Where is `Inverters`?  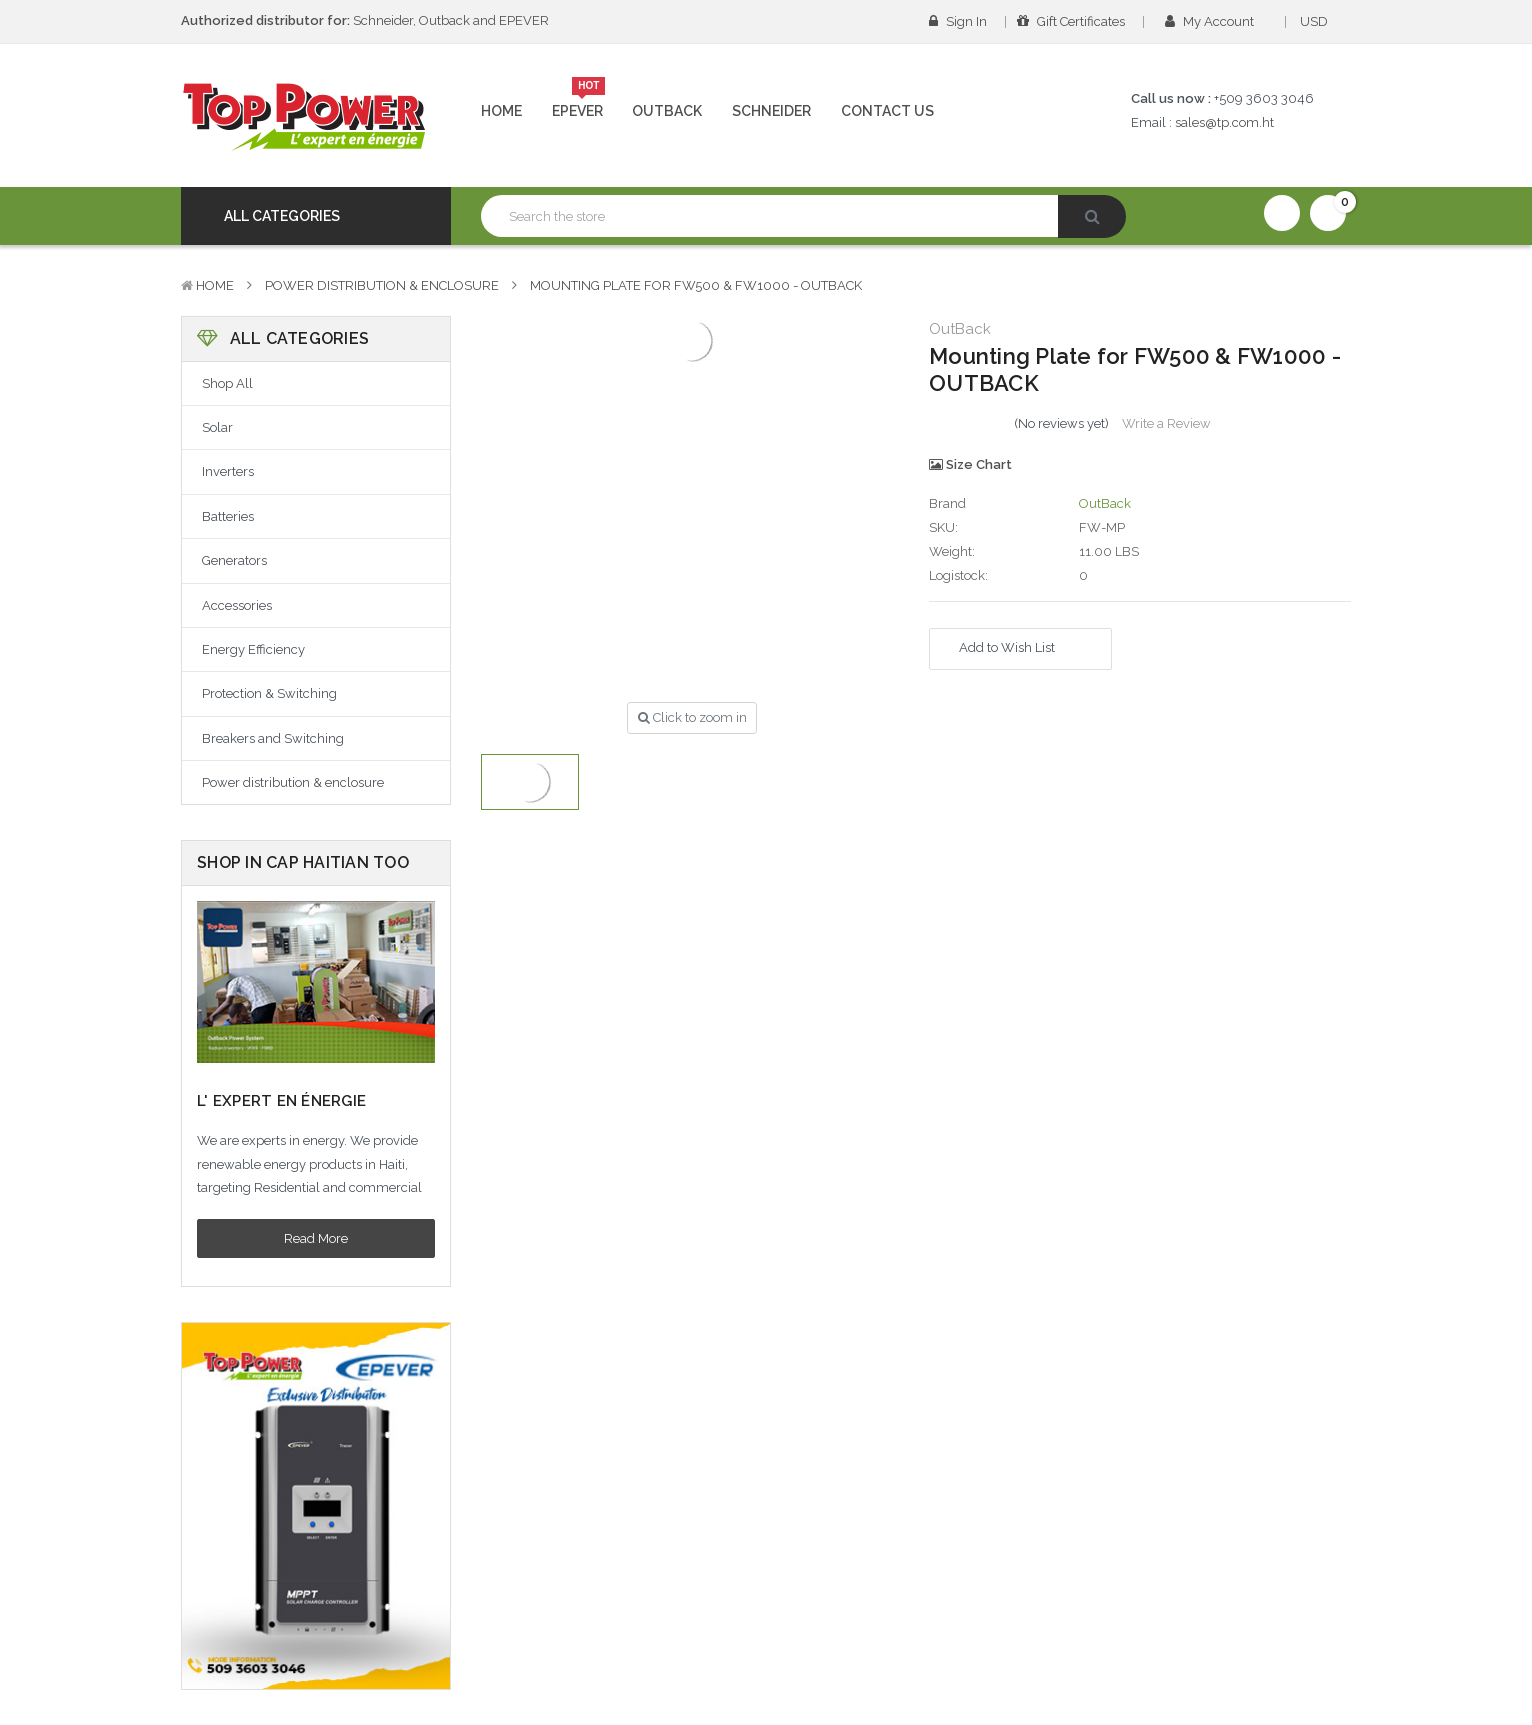
Inverters is located at coordinates (228, 471).